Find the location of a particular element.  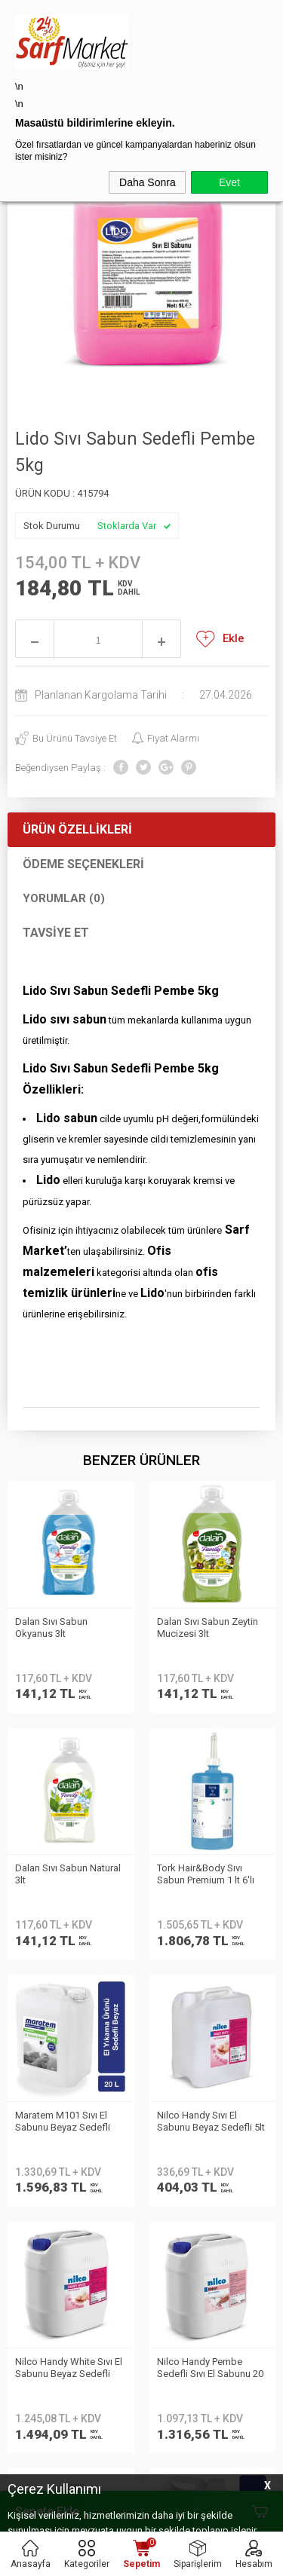

Evet is located at coordinates (229, 182).